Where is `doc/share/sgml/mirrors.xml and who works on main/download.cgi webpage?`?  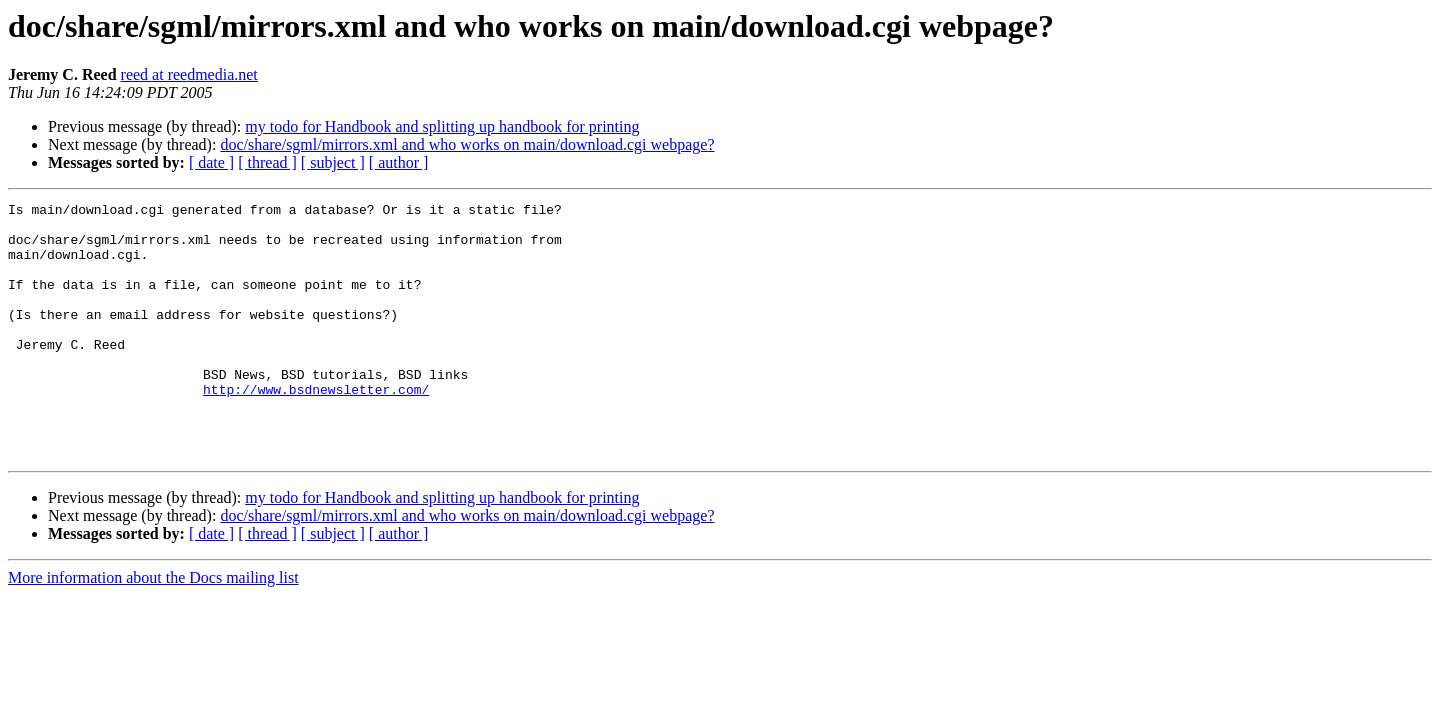 doc/share/sgml/mirrors.xml and who works on main/download.cgi webpage? is located at coordinates (467, 144).